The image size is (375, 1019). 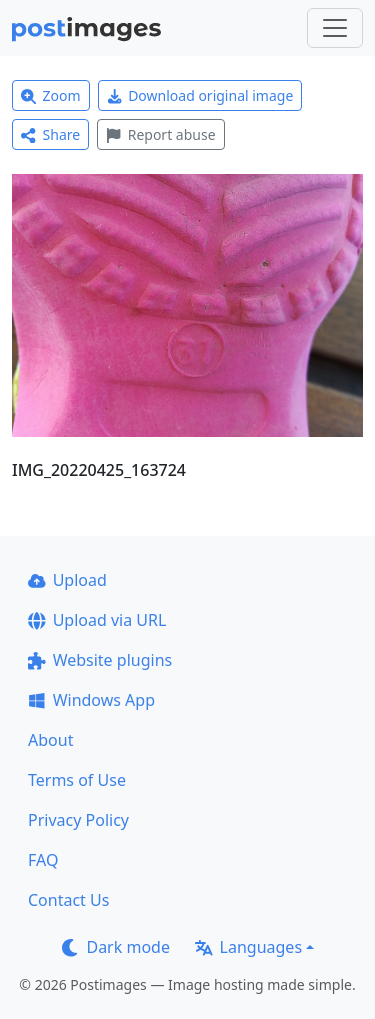 What do you see at coordinates (248, 947) in the screenshot?
I see `Languages` at bounding box center [248, 947].